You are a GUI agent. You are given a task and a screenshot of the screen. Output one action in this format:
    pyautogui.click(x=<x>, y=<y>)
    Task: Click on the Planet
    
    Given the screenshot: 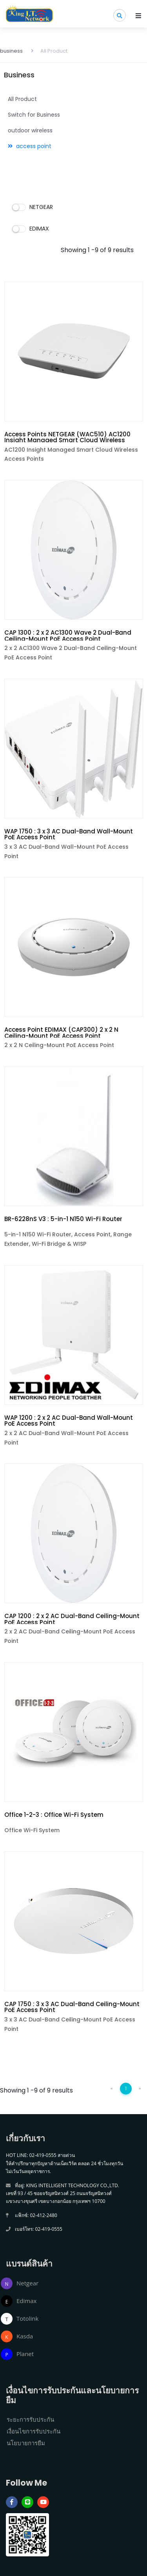 What is the action you would take?
    pyautogui.click(x=25, y=2354)
    